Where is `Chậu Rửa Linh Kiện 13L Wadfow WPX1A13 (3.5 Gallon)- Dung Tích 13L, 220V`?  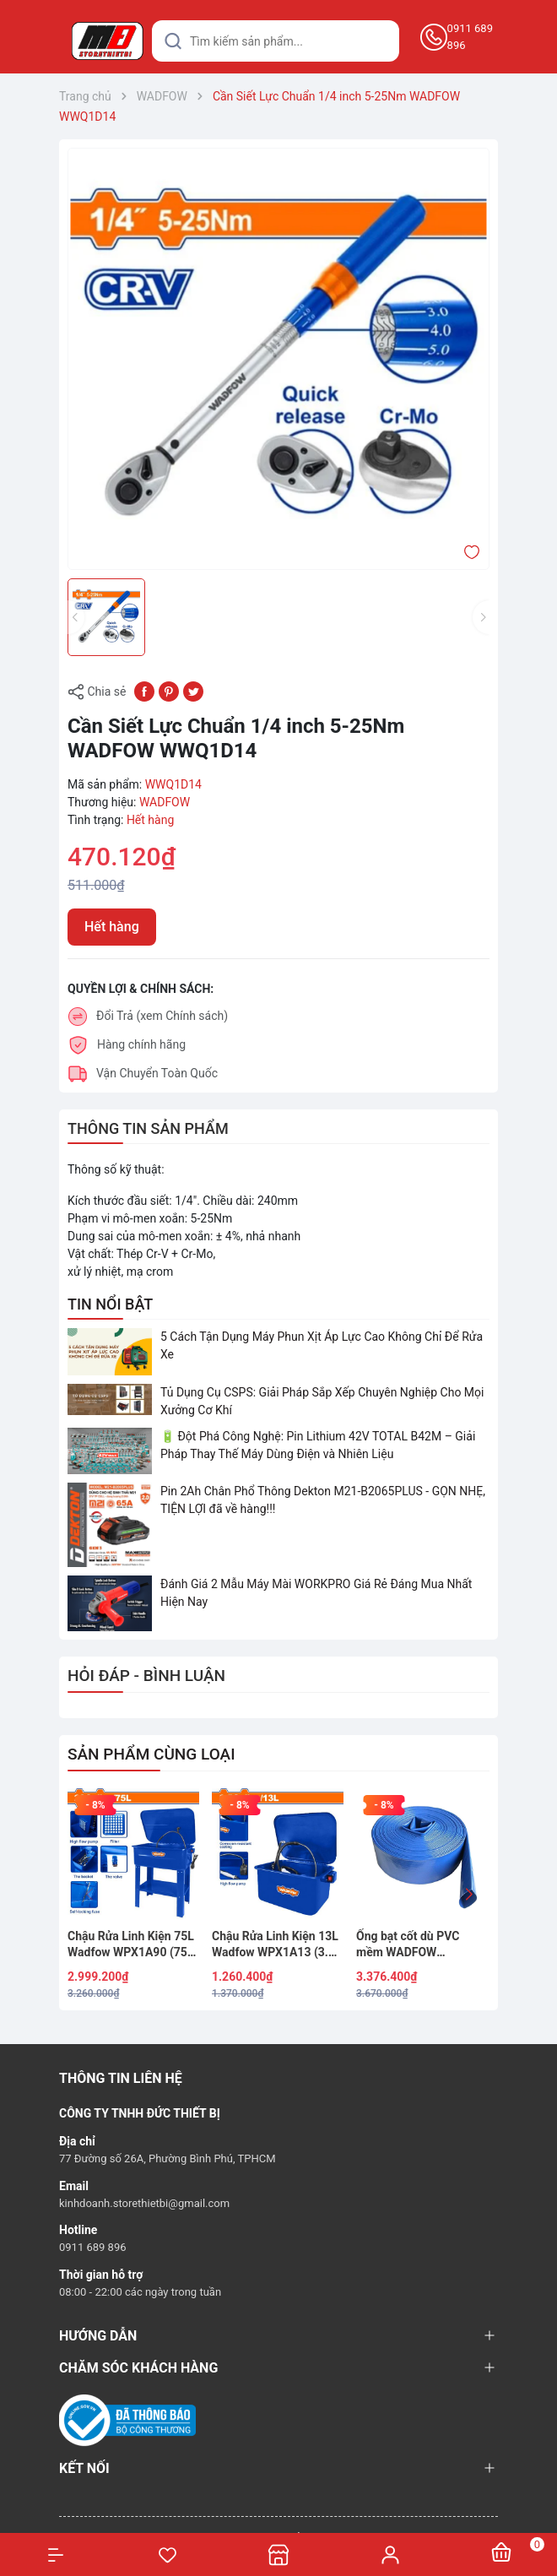
Chậu Rửa Linh Kiện 13L Wadfow WPX1A13 (3.5 Gallon)- Dung Tích 13L, 220V is located at coordinates (275, 1945).